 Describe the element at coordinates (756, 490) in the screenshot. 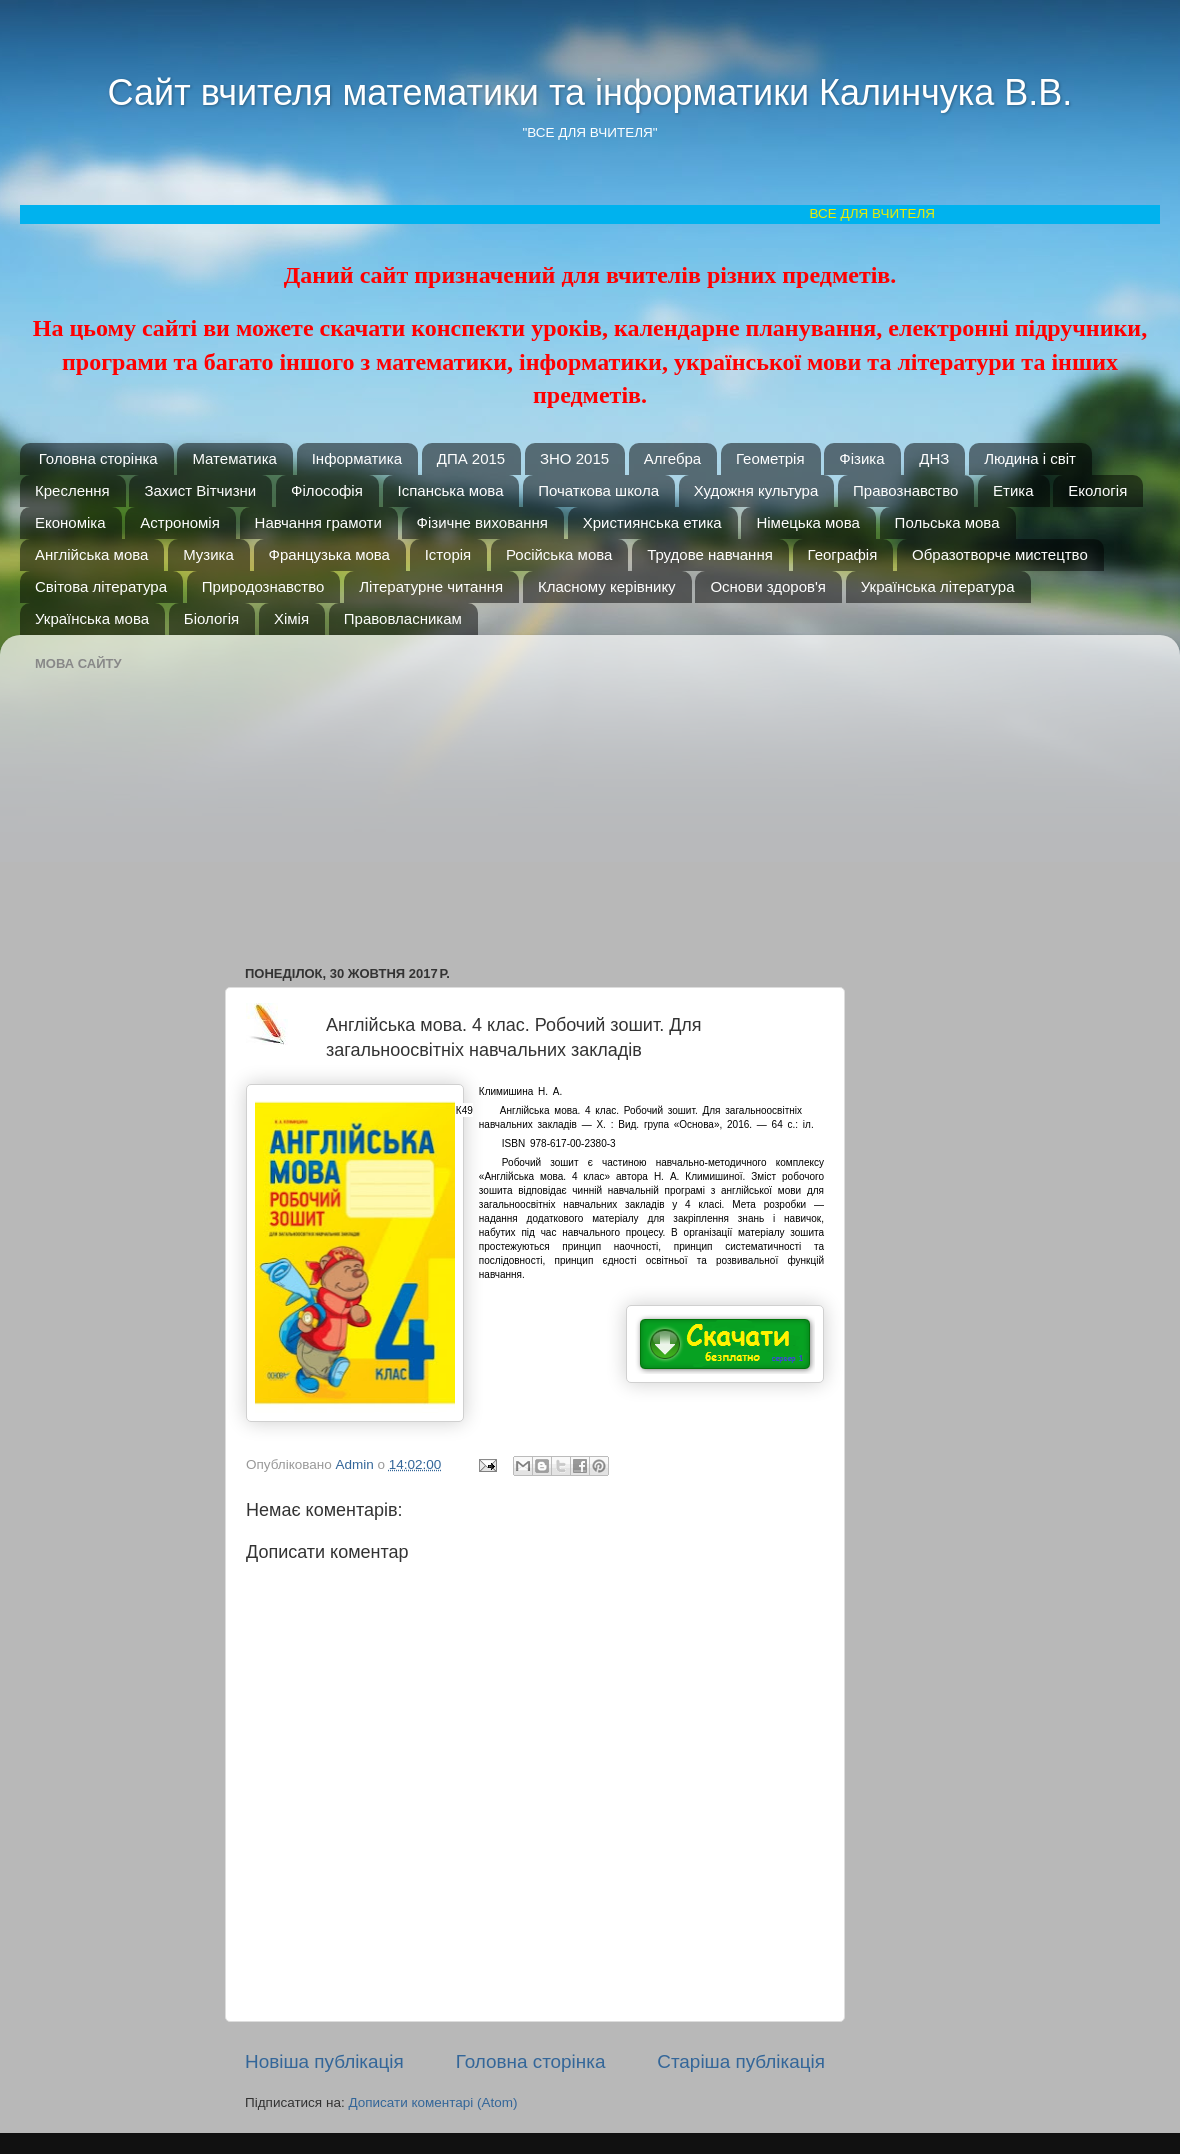

I see `Художня культура` at that location.